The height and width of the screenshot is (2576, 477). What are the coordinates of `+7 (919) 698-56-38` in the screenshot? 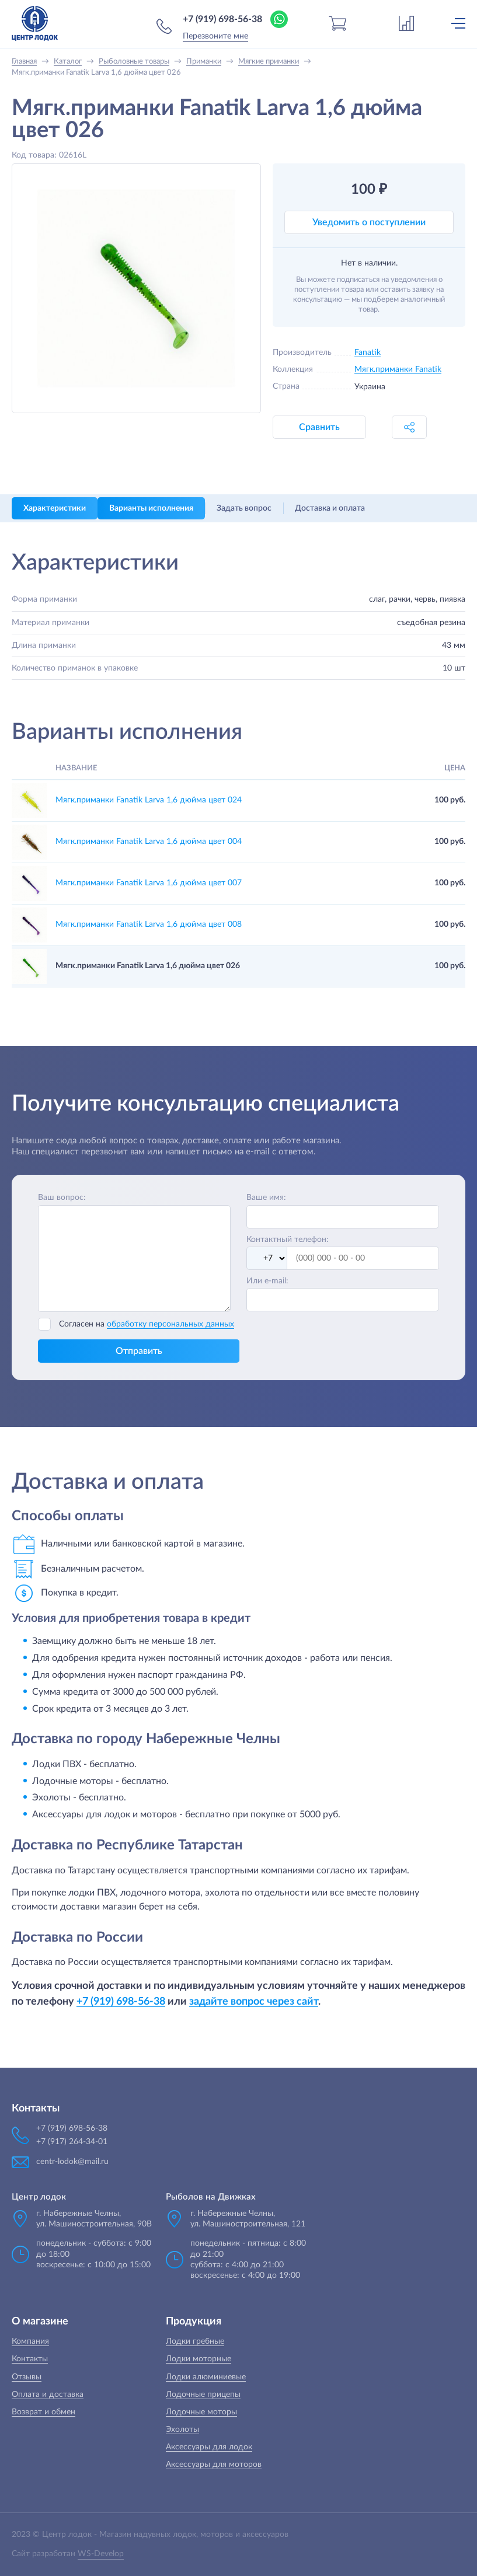 It's located at (222, 19).